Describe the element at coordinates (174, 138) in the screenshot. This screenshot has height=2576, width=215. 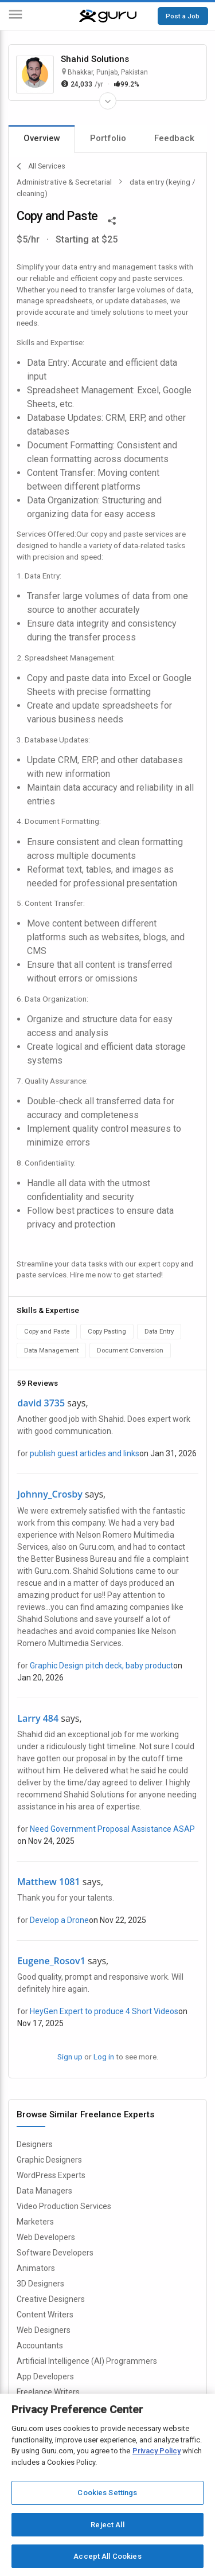
I see `Feedback` at that location.